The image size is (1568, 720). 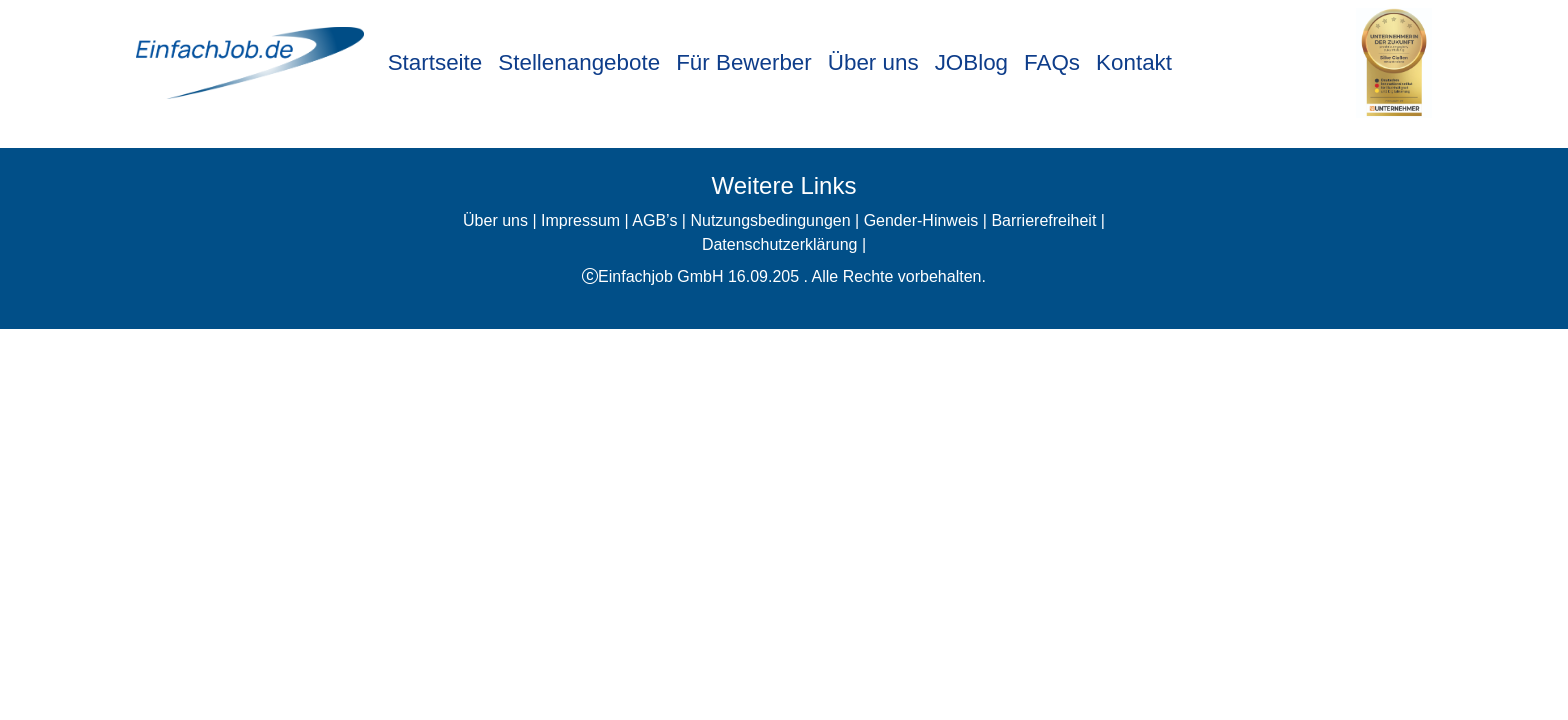 What do you see at coordinates (744, 62) in the screenshot?
I see `Für Bewerber` at bounding box center [744, 62].